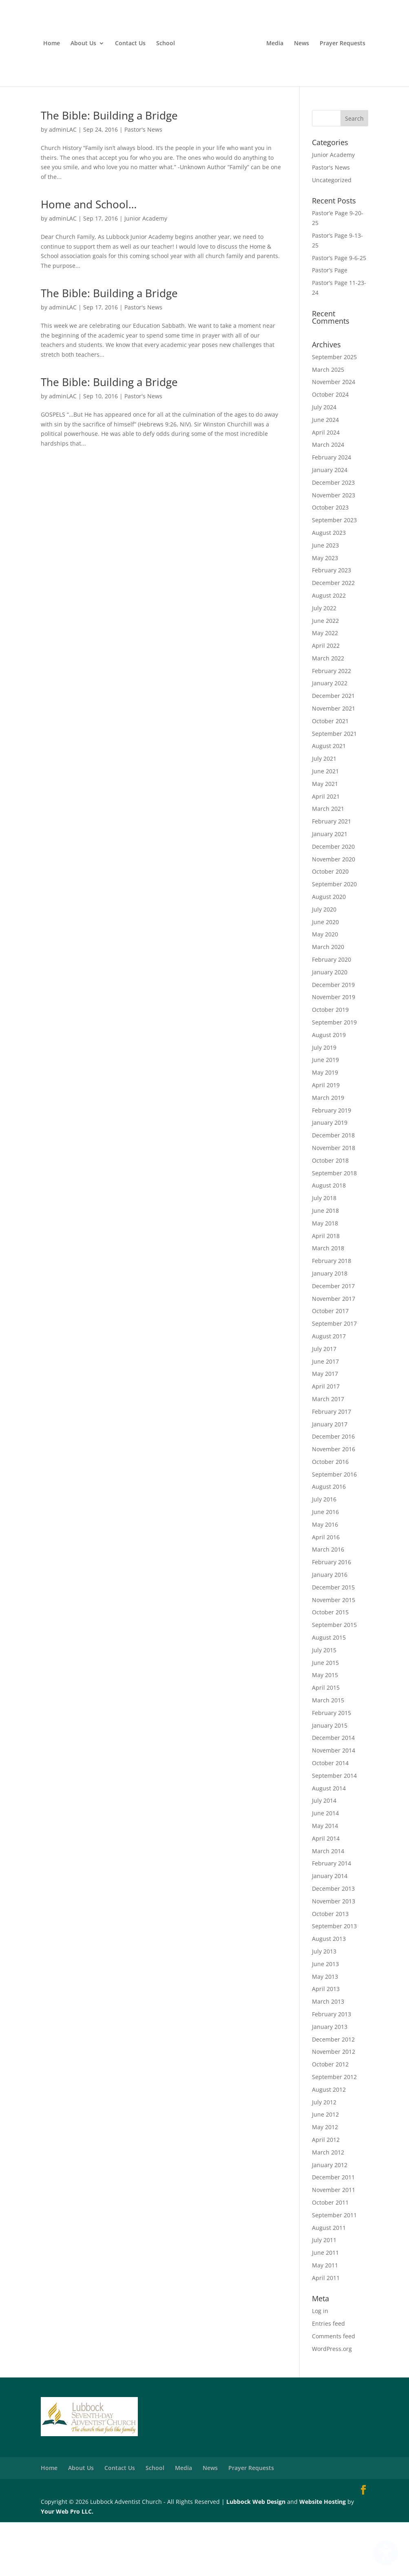 Image resolution: width=409 pixels, height=2576 pixels. What do you see at coordinates (325, 1113) in the screenshot?
I see `June 2019` at bounding box center [325, 1113].